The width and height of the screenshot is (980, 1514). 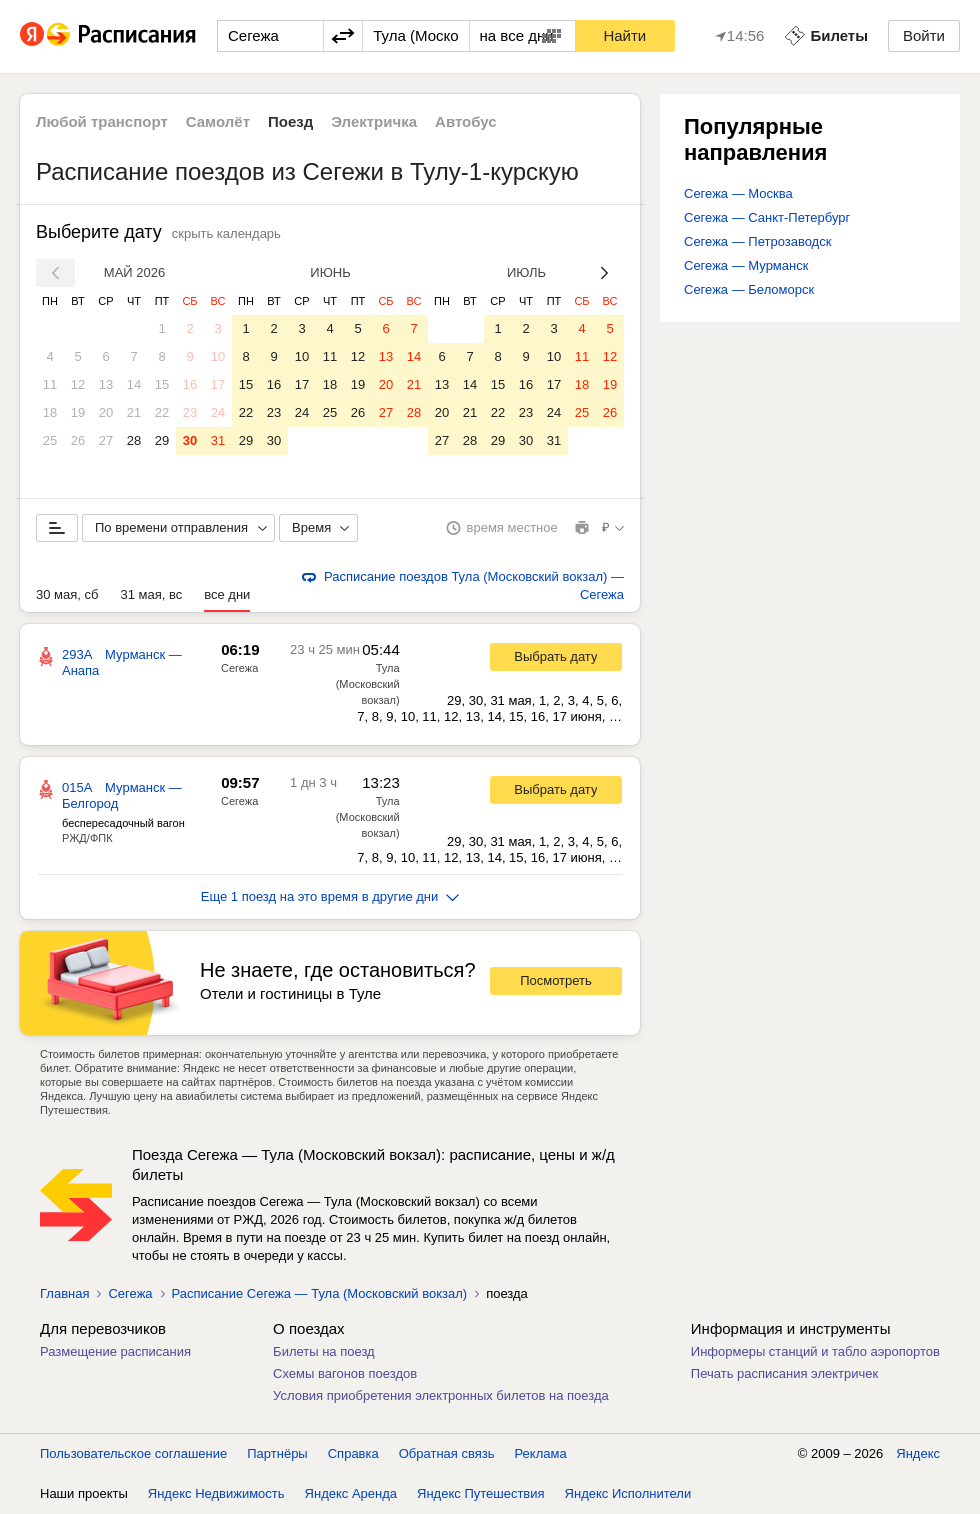 I want to click on Печать расписания электричек, so click(x=784, y=1373).